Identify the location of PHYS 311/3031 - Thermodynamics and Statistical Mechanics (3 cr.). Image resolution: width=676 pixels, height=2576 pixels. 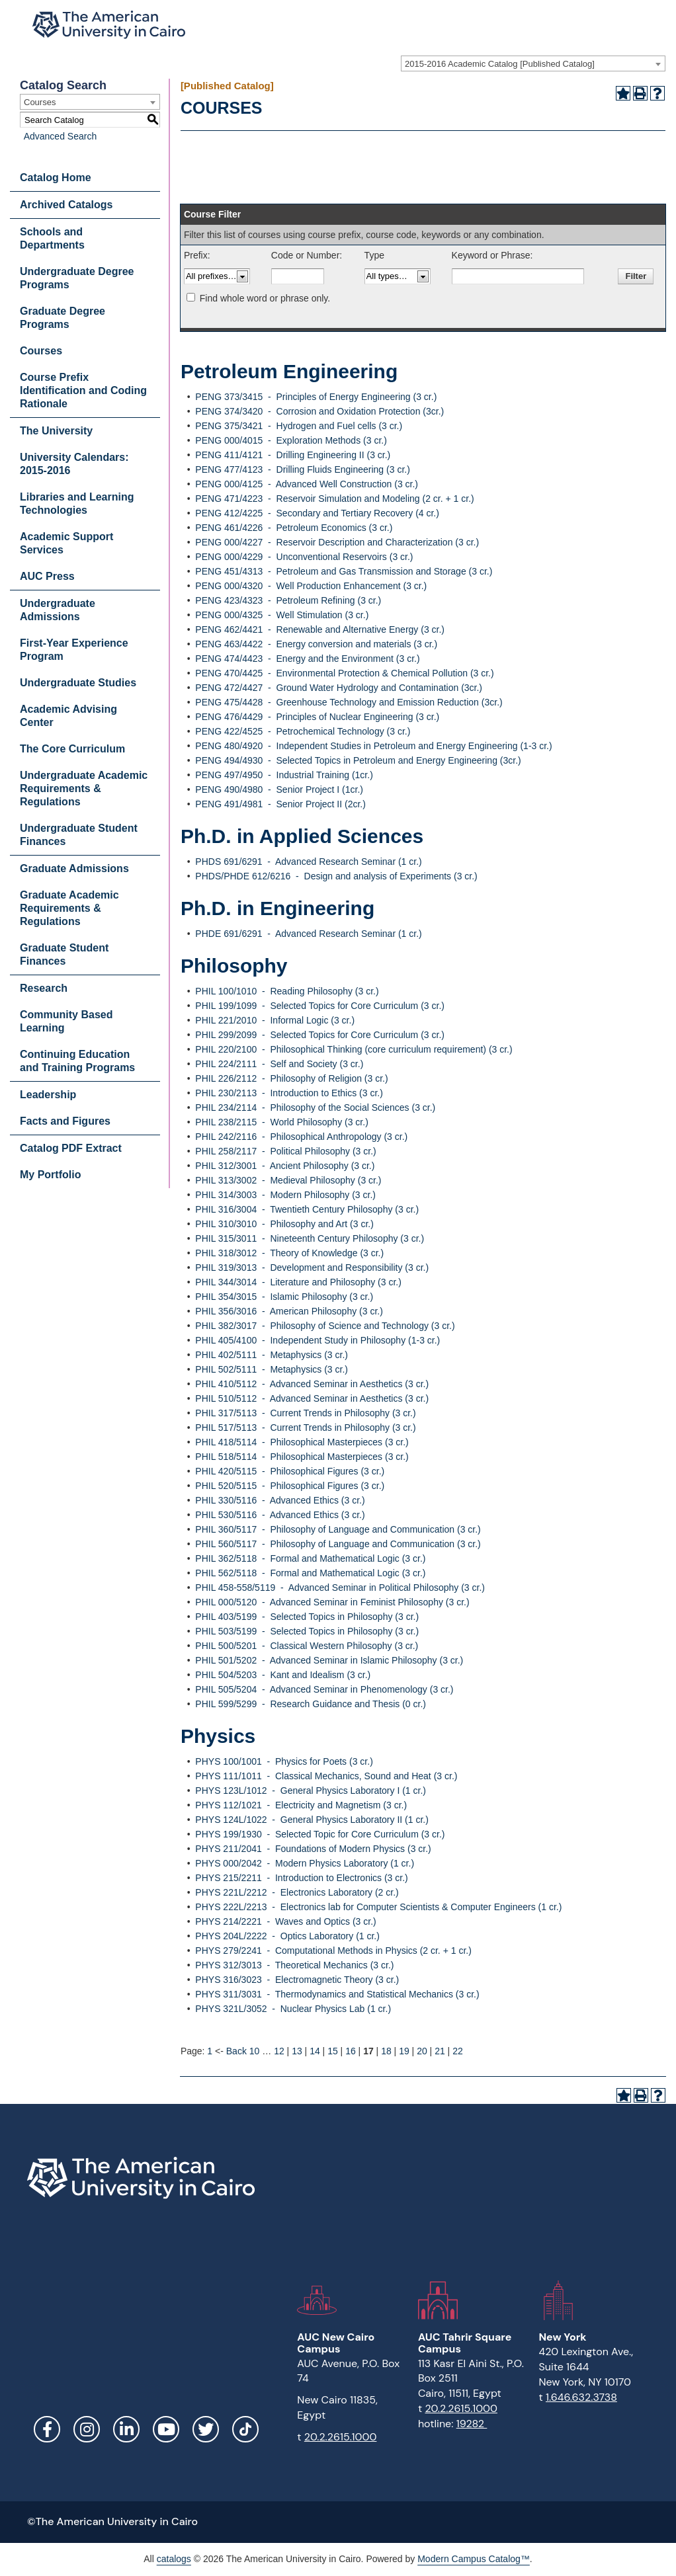
(337, 1994).